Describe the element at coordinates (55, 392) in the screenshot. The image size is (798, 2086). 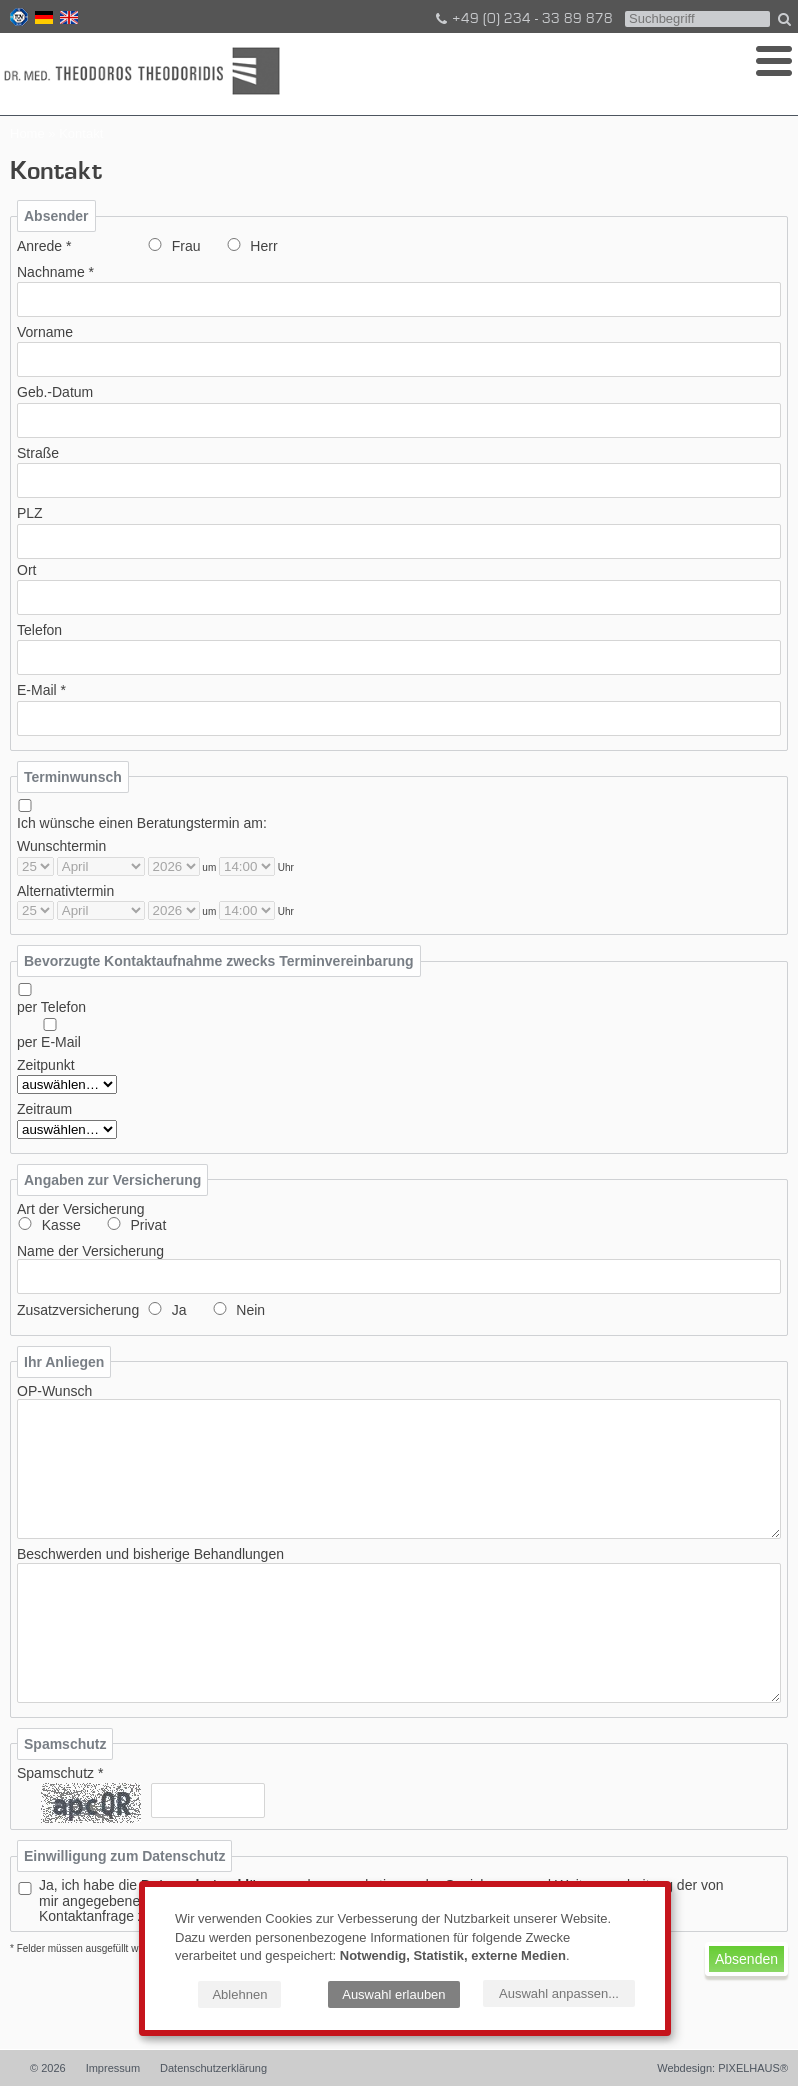
I see `Geb.-Datum` at that location.